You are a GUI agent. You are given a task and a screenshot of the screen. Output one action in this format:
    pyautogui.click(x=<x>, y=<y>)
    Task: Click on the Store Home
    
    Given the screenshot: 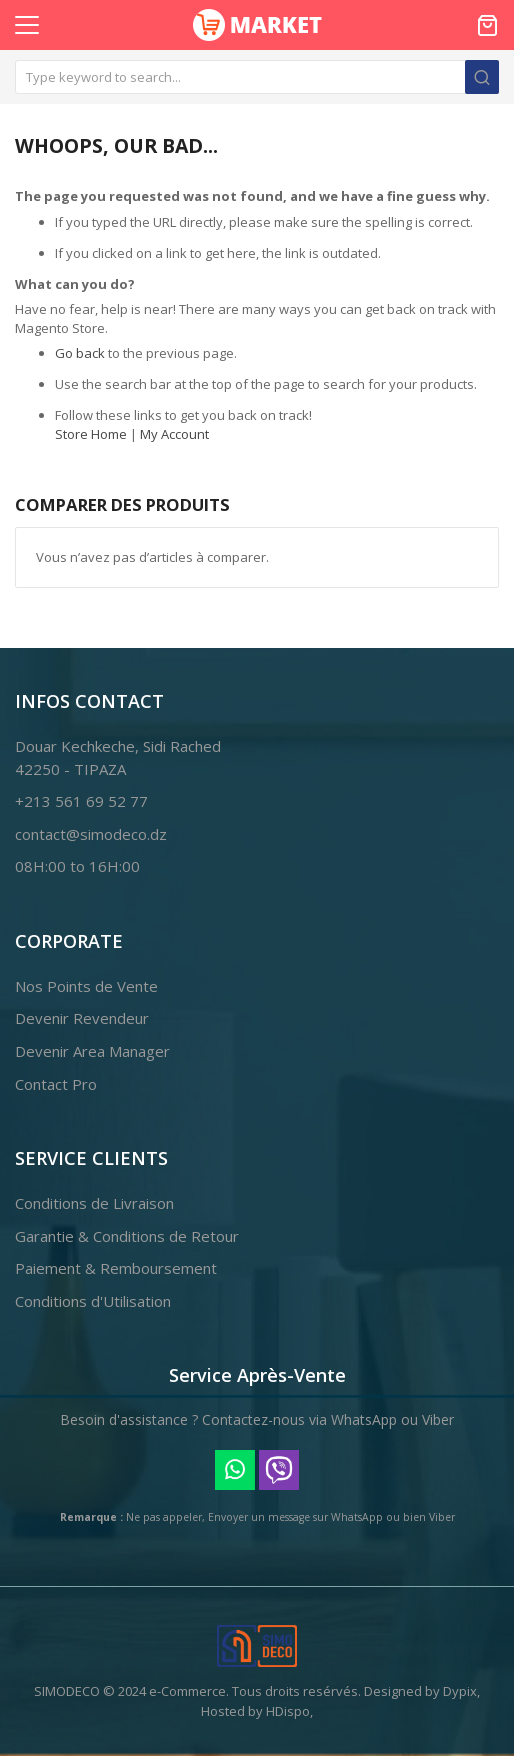 What is the action you would take?
    pyautogui.click(x=91, y=434)
    